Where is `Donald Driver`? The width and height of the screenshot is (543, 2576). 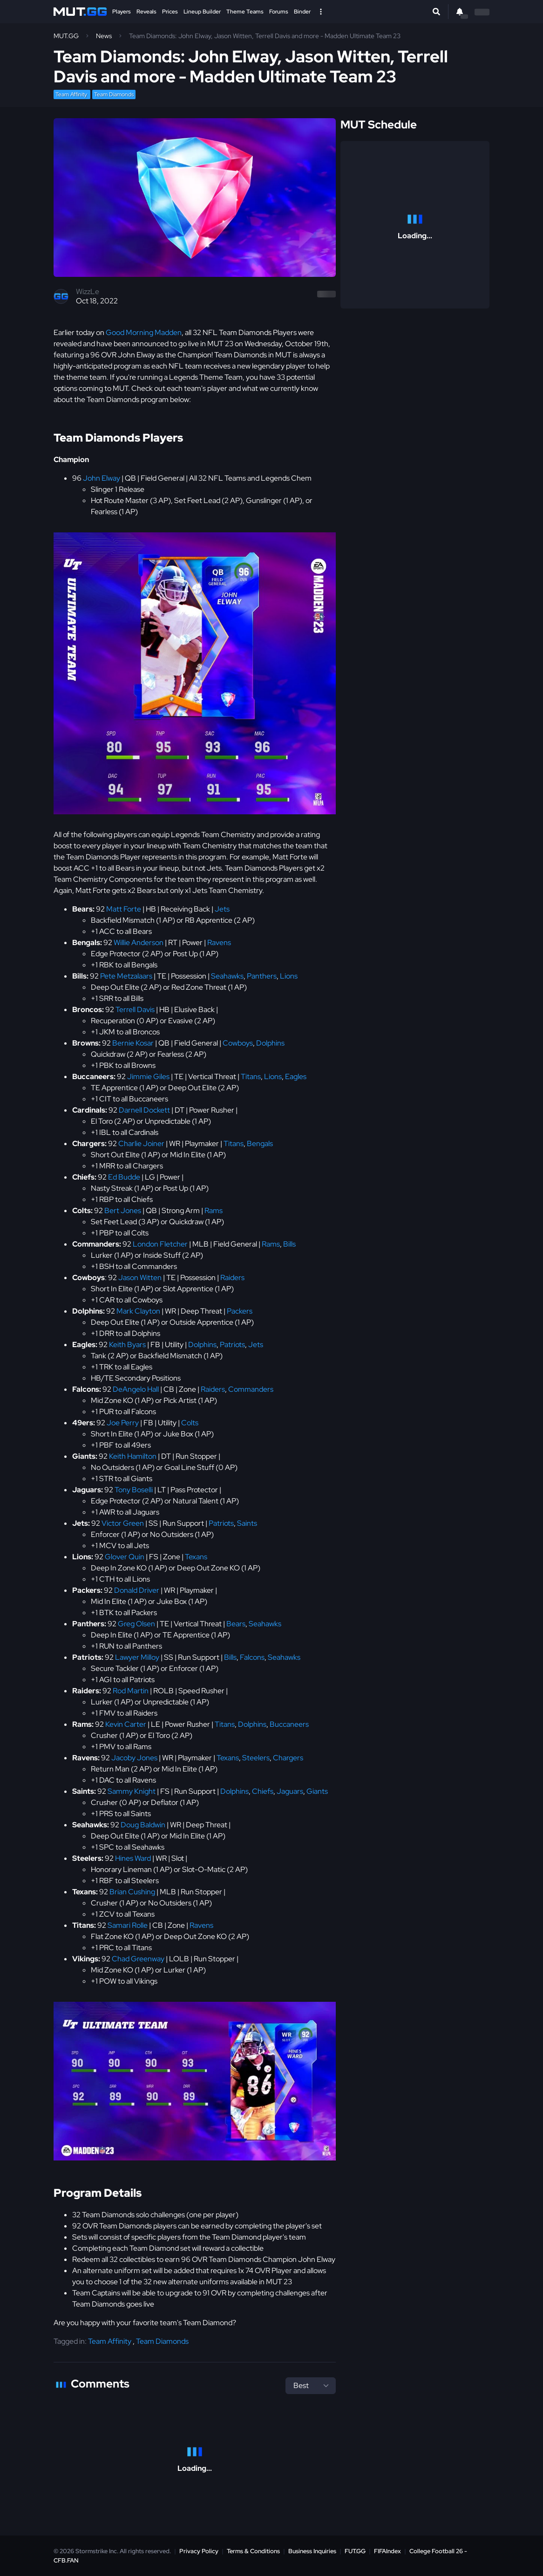
Donald Driver is located at coordinates (136, 1590).